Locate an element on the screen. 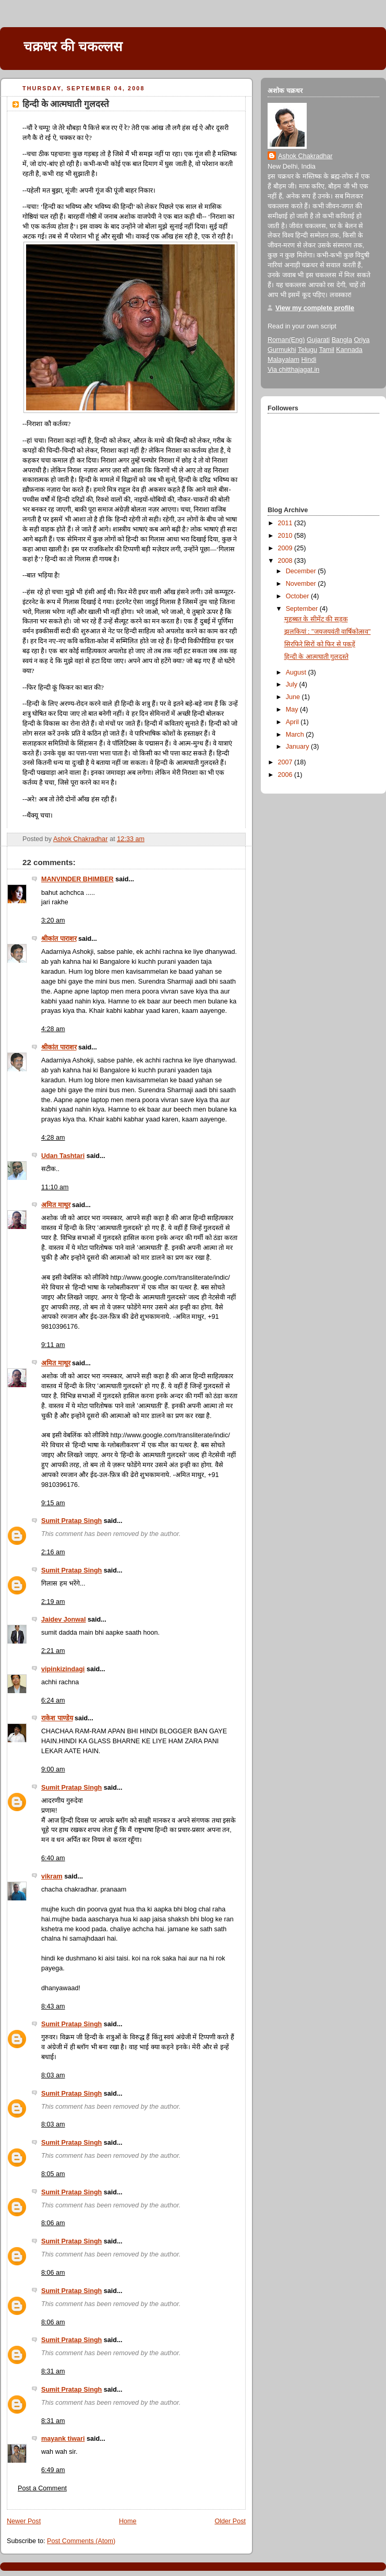  6:49 am is located at coordinates (53, 2470).